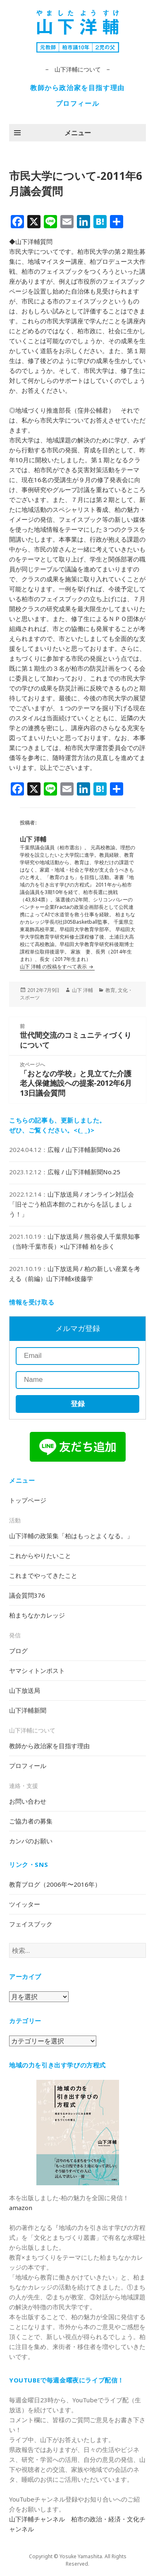  I want to click on ヤマシィトンポスト, so click(37, 1670).